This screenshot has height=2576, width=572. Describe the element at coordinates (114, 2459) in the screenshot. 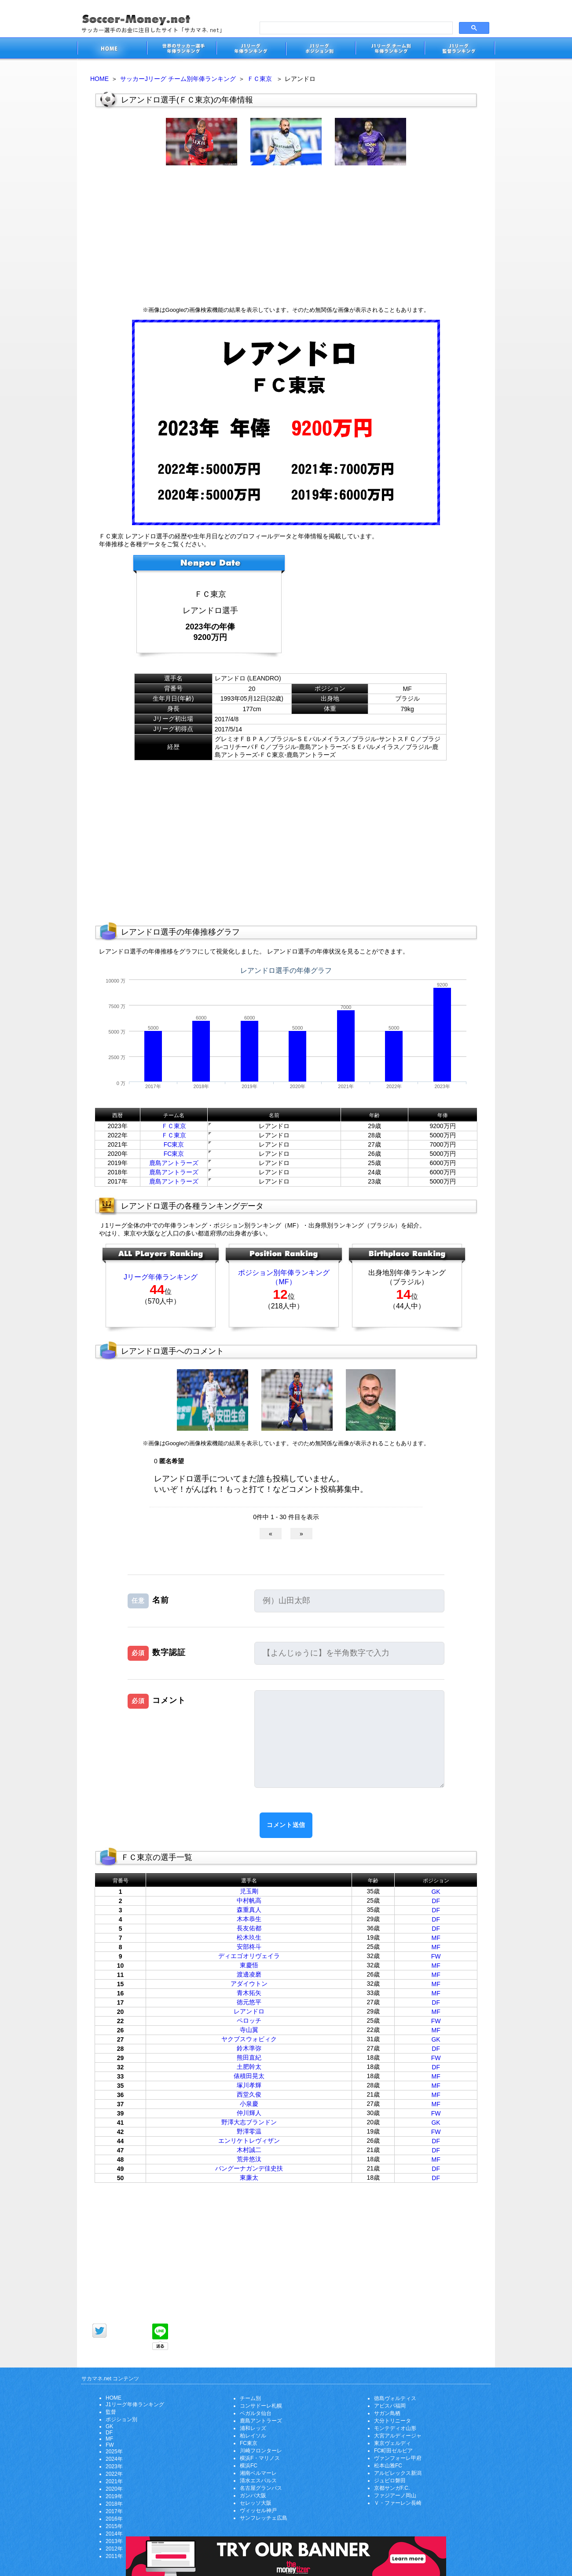

I see `2024年` at that location.